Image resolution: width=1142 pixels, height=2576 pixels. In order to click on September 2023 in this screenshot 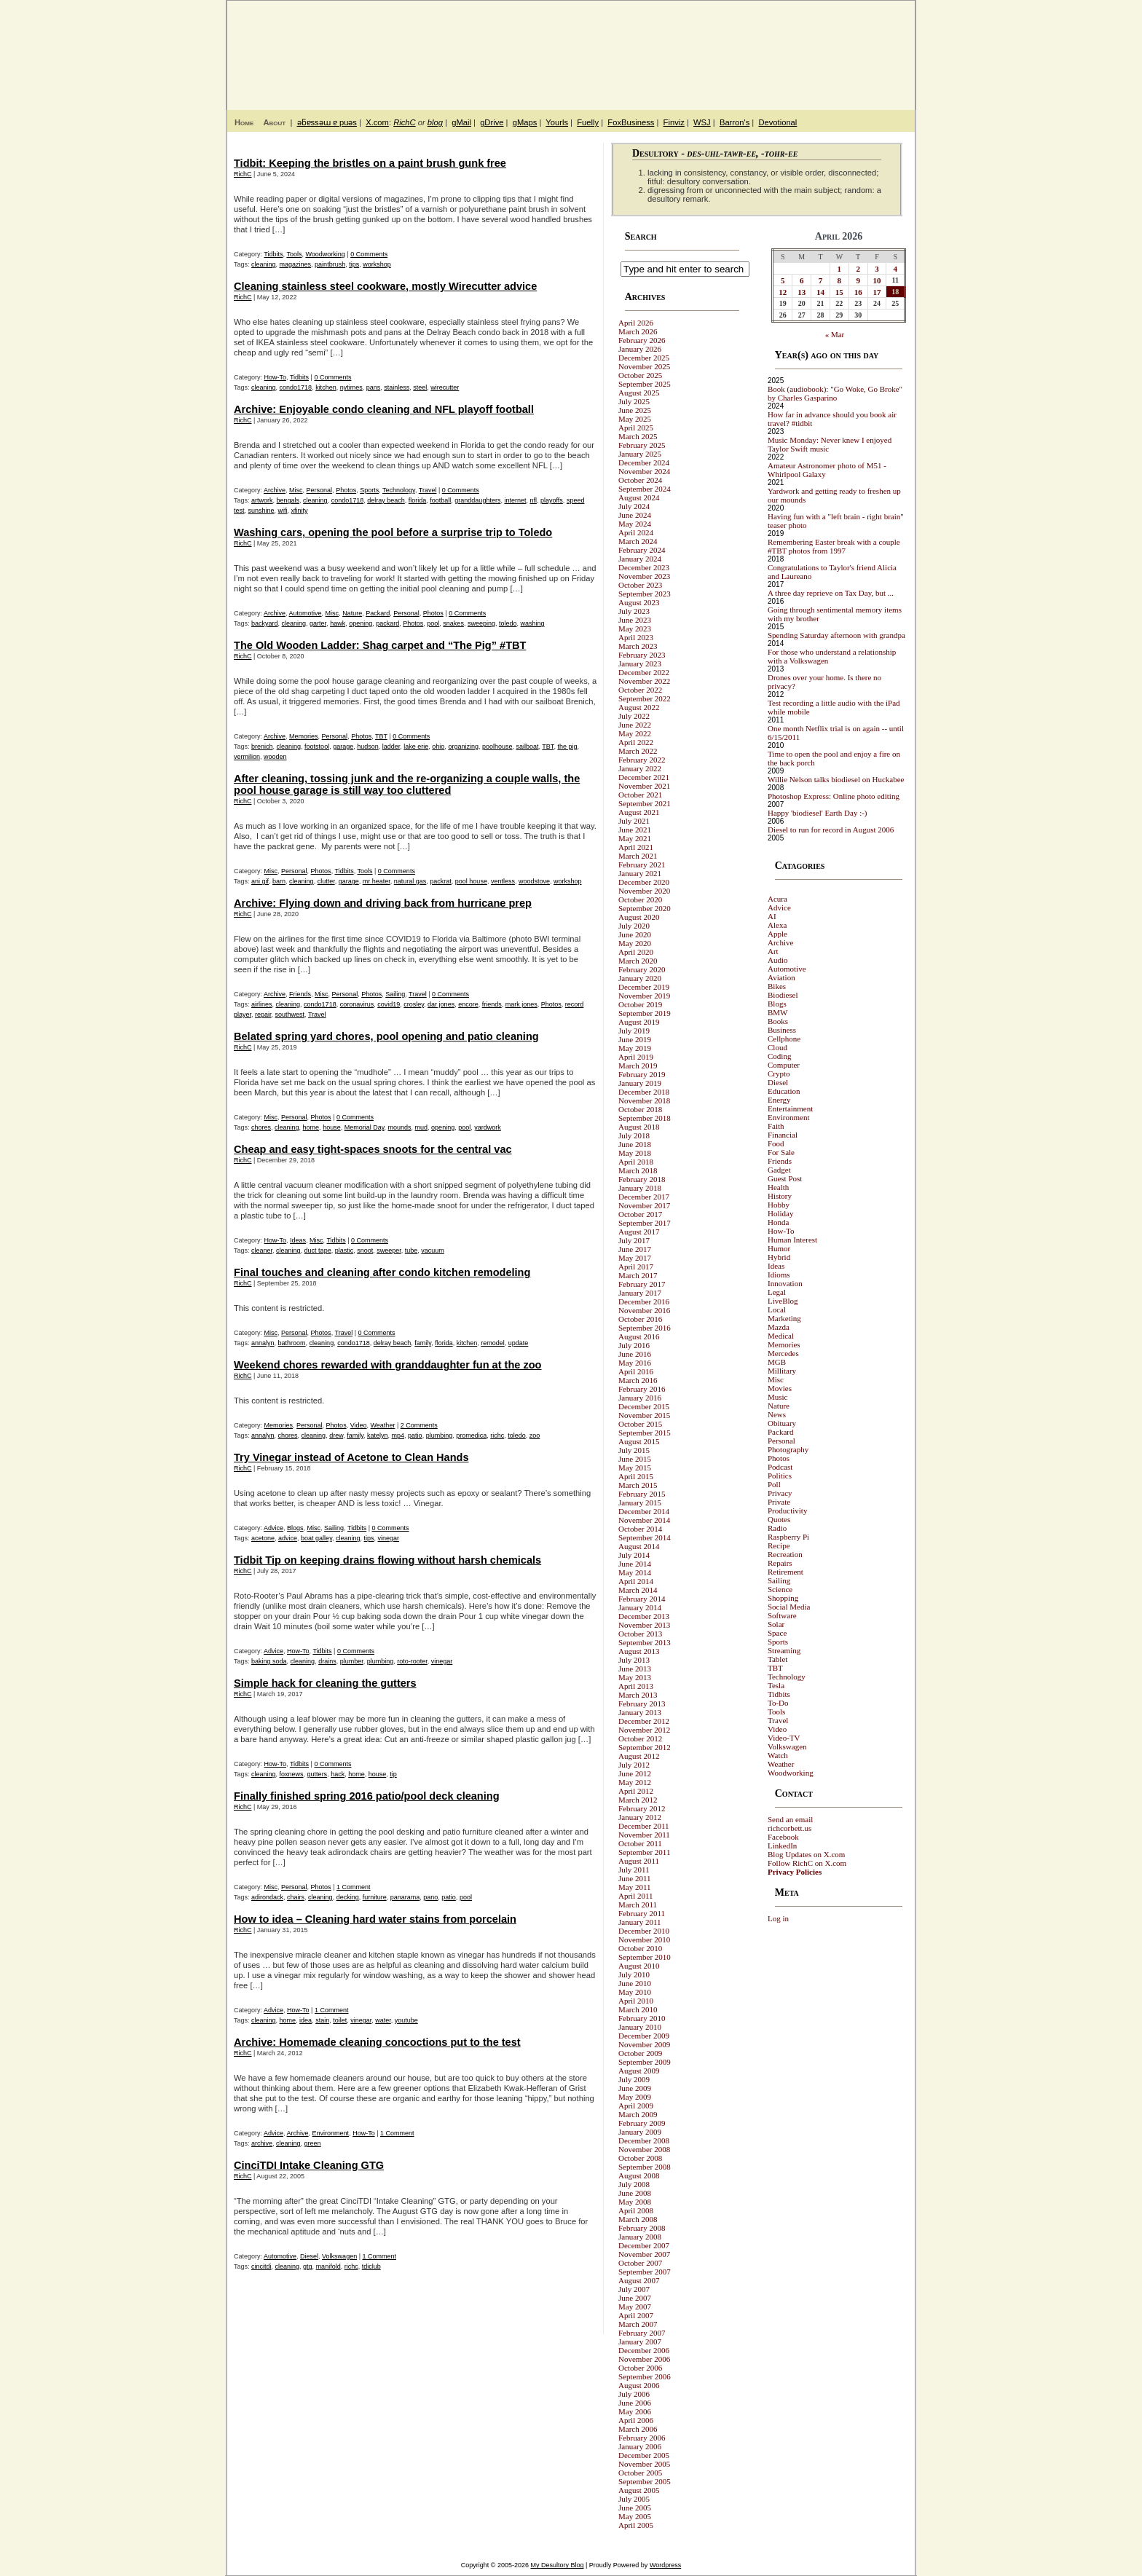, I will do `click(644, 593)`.